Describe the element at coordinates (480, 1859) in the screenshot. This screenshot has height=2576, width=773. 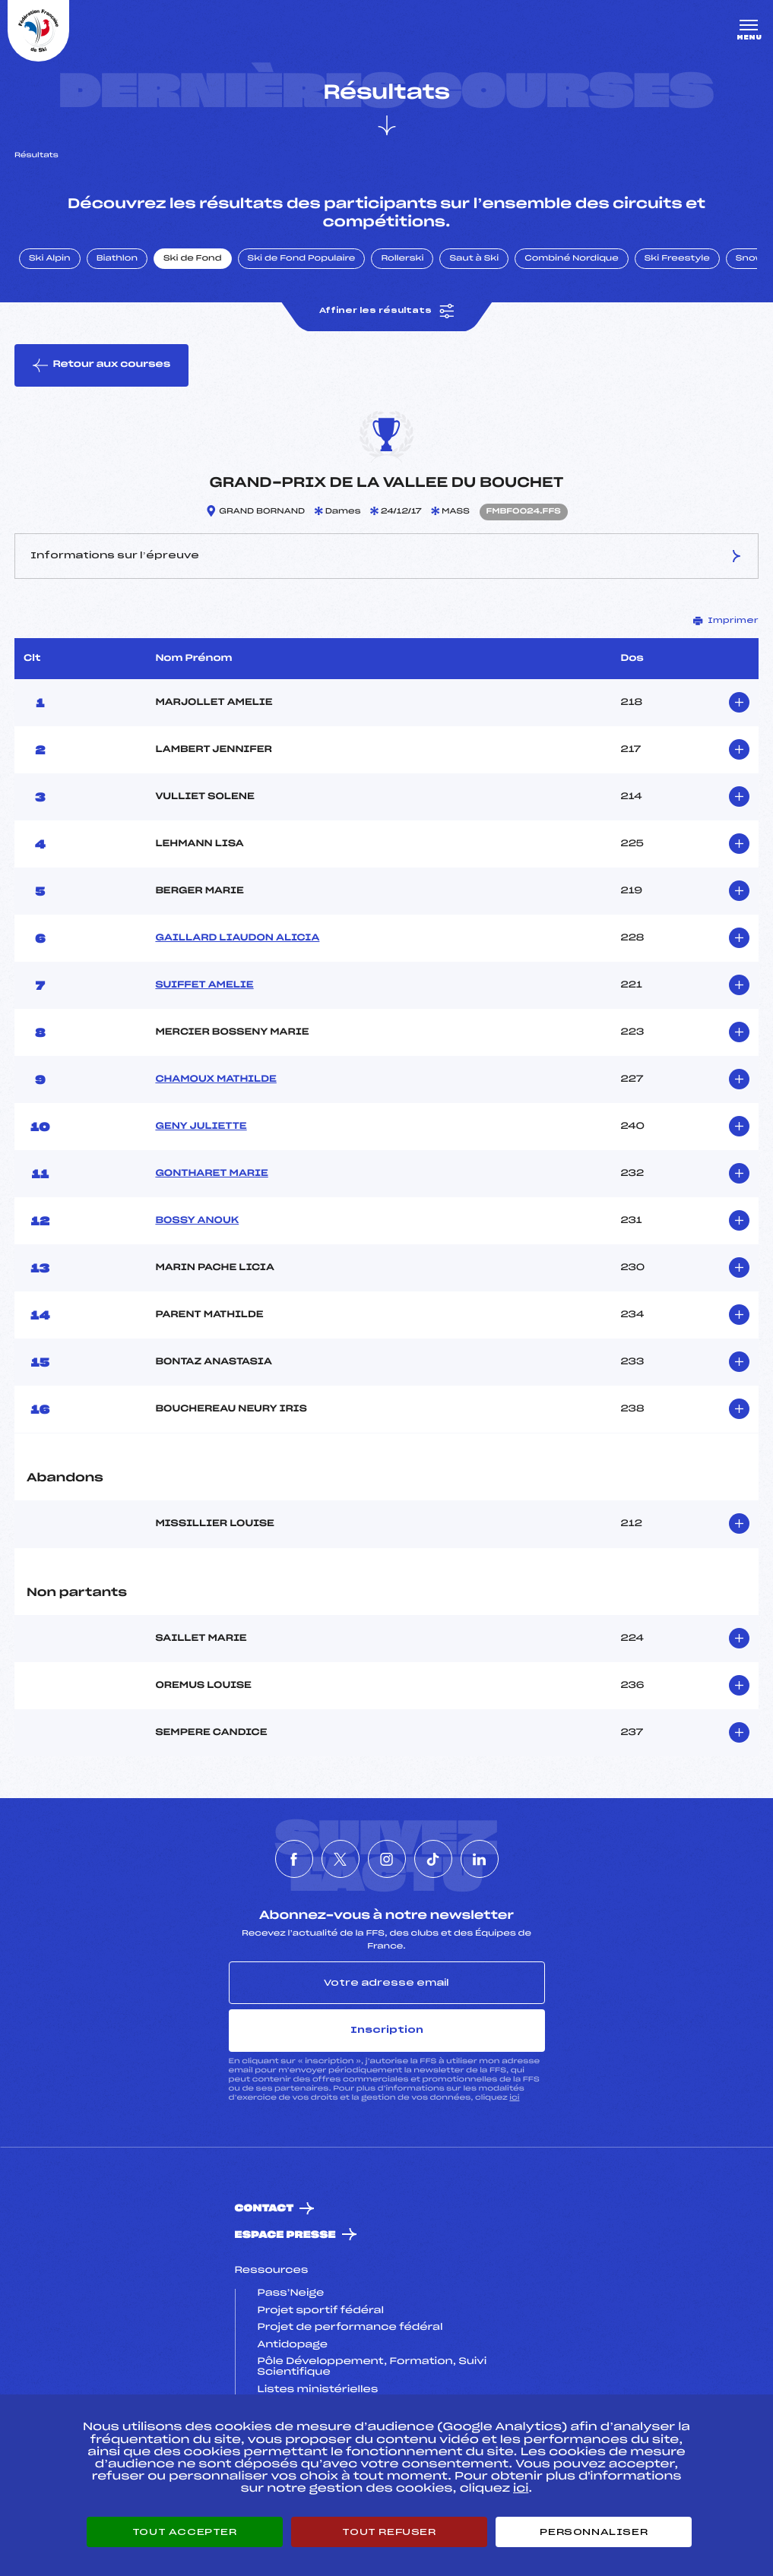
I see `[Nous suivre sur Linkedin]` at that location.